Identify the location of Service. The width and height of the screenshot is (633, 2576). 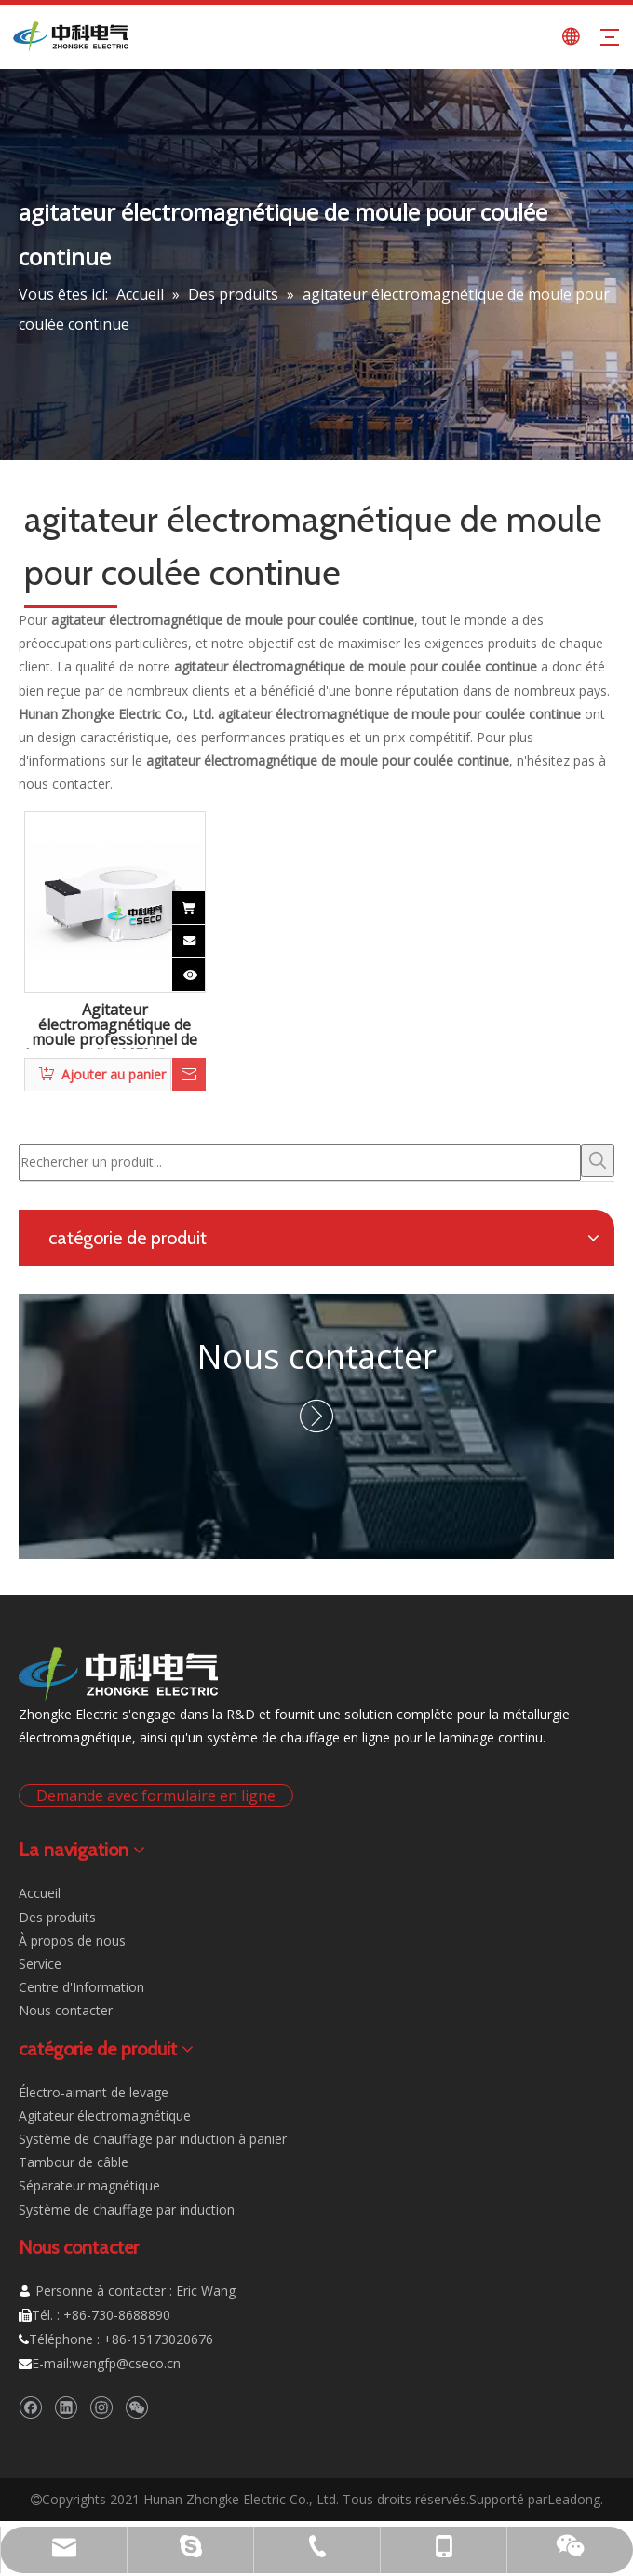
(40, 1964).